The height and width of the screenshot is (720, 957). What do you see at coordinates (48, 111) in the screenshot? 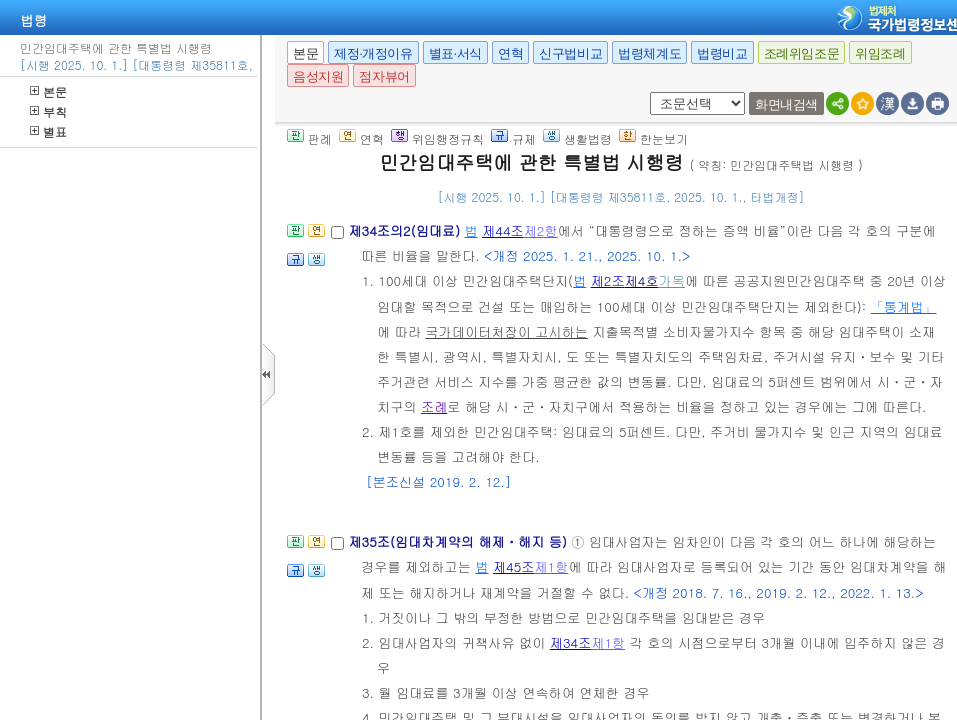
I see `부칙` at bounding box center [48, 111].